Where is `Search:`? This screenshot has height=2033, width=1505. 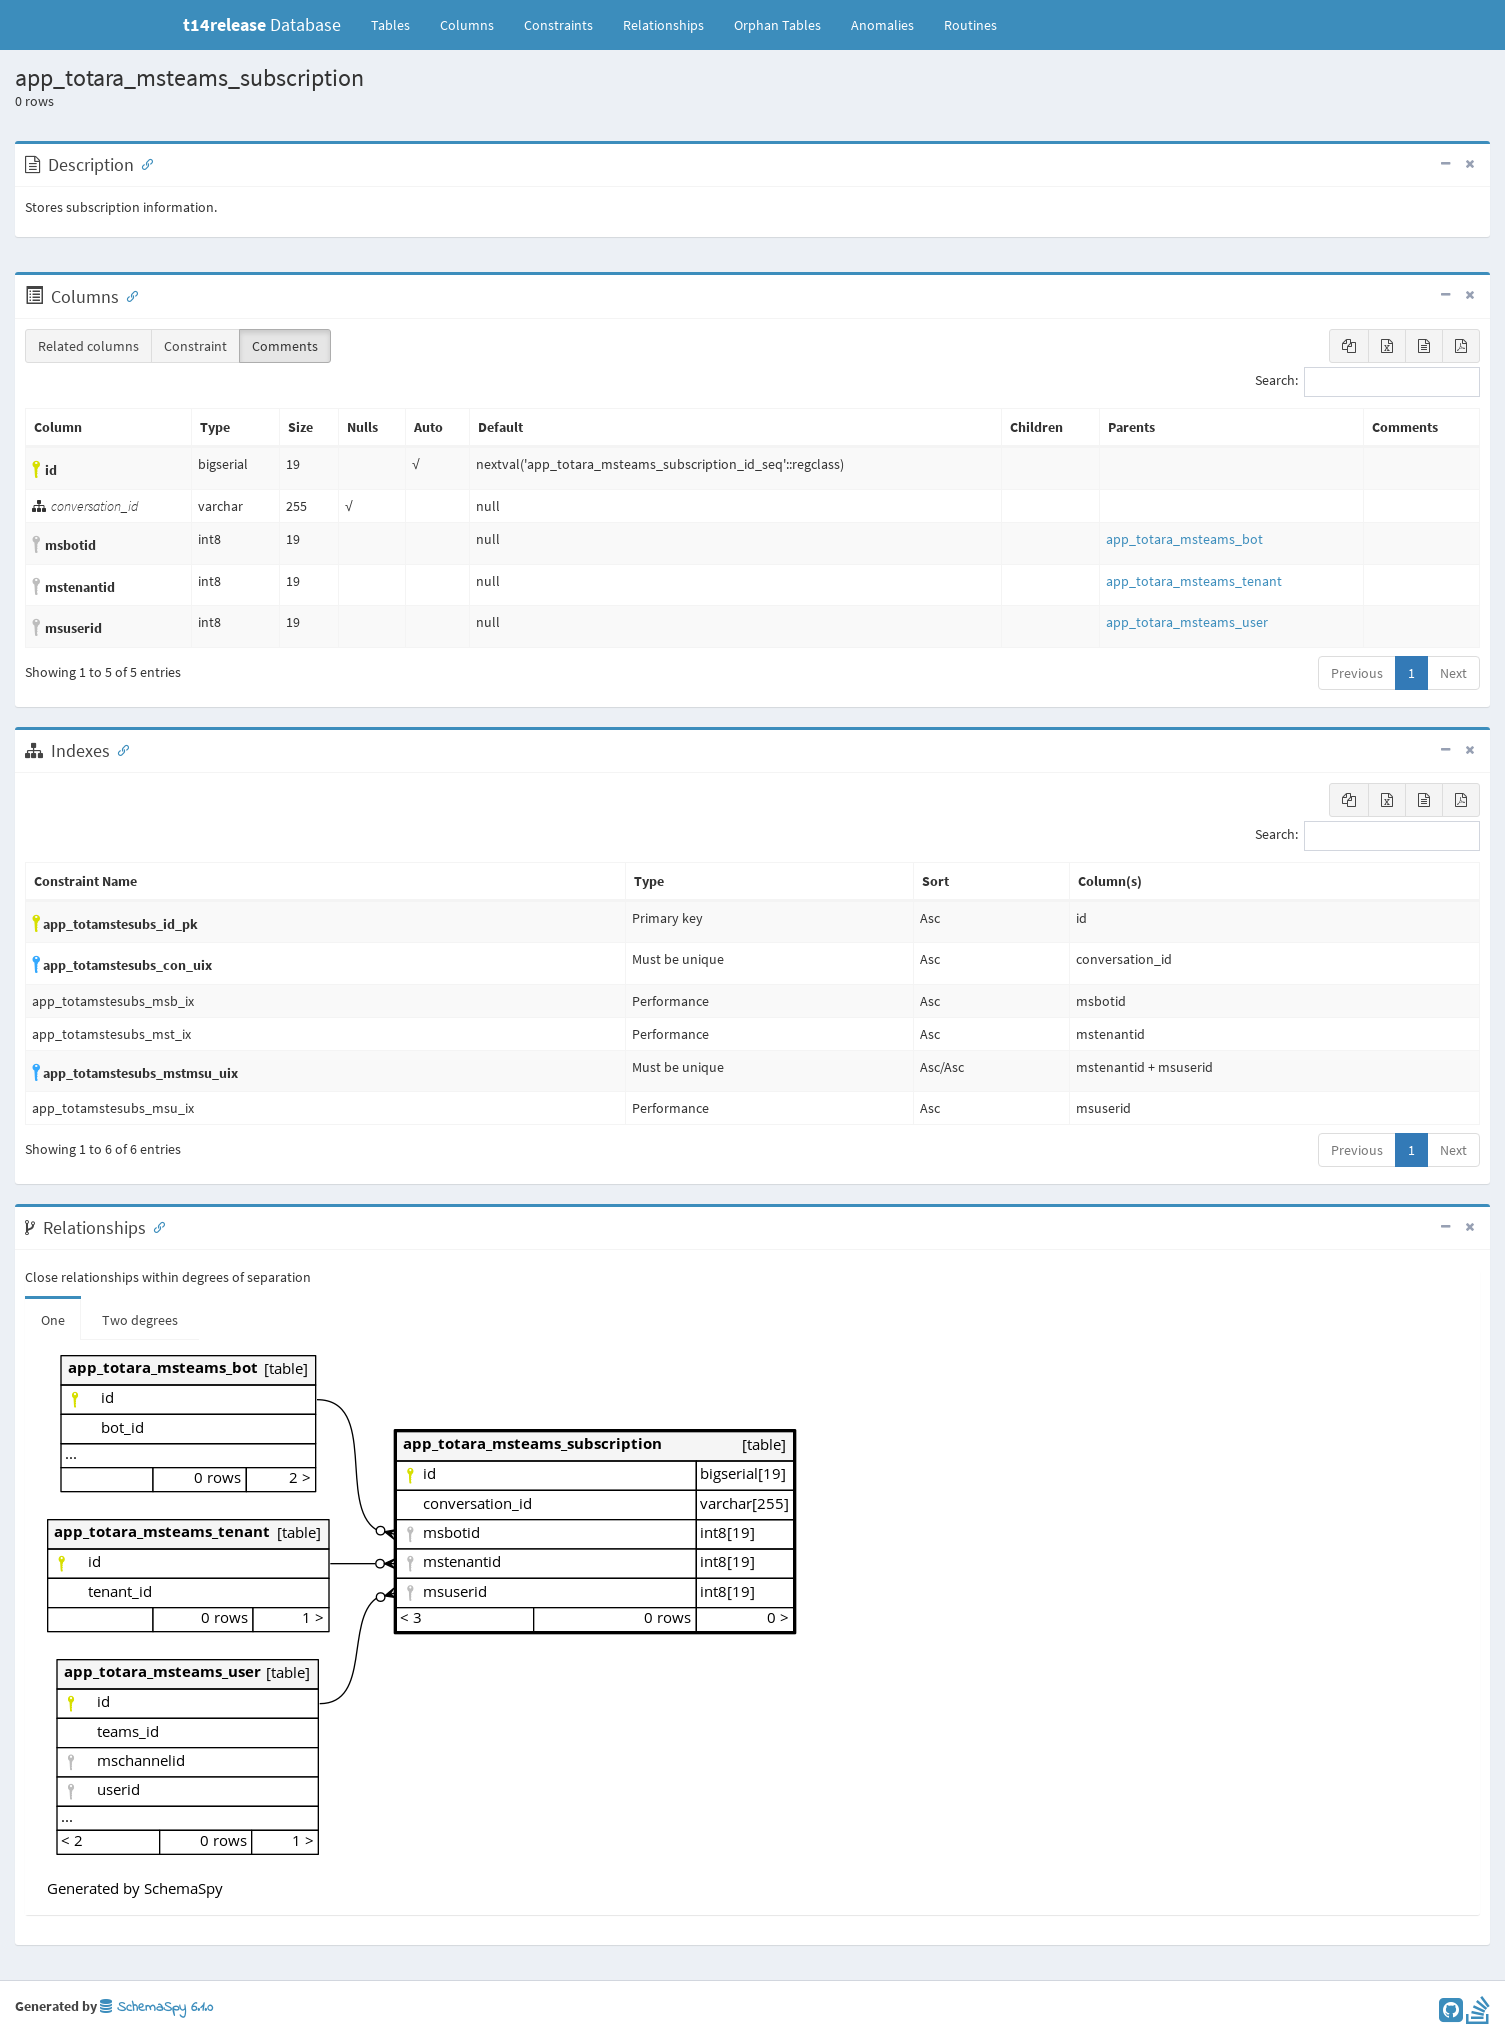
Search: is located at coordinates (1367, 382).